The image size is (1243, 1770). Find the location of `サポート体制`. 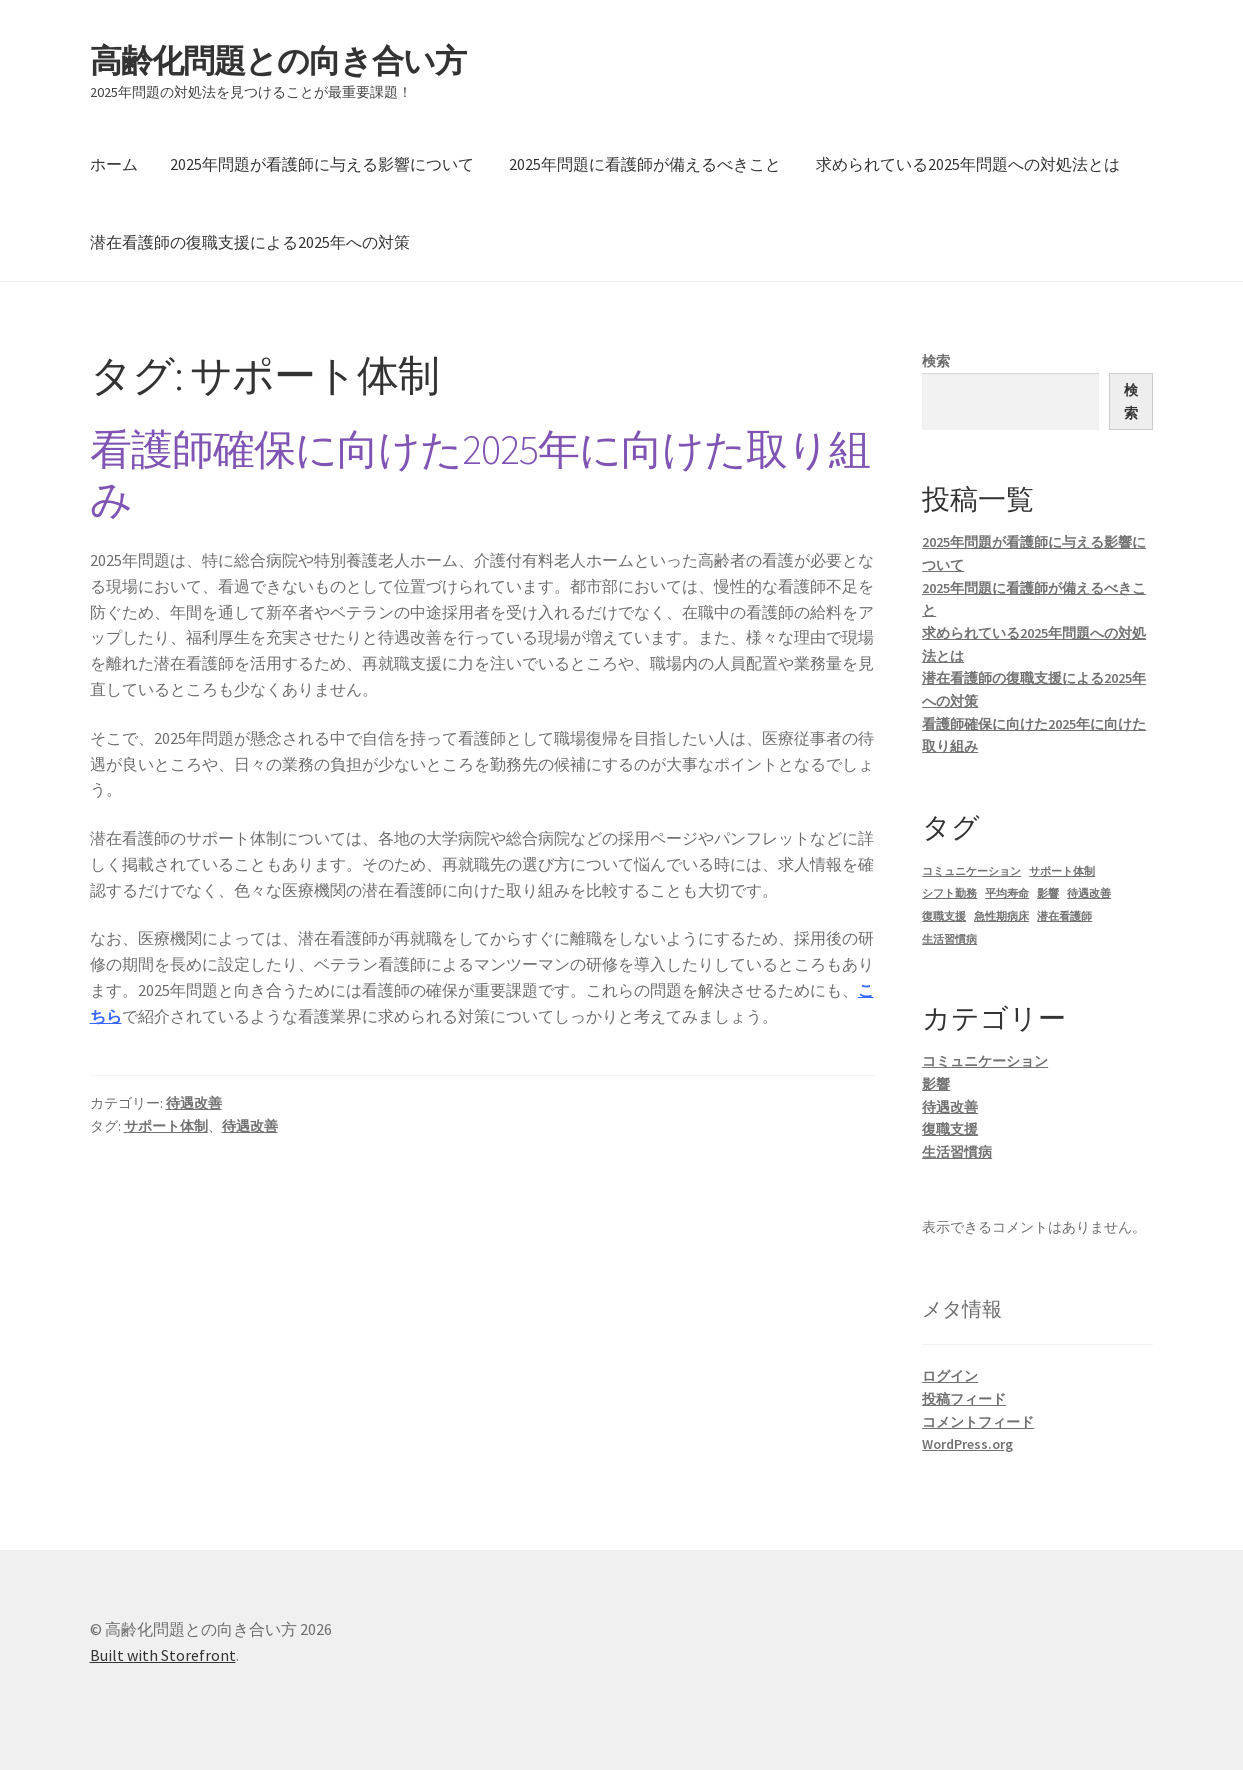

サポート体制 is located at coordinates (166, 1126).